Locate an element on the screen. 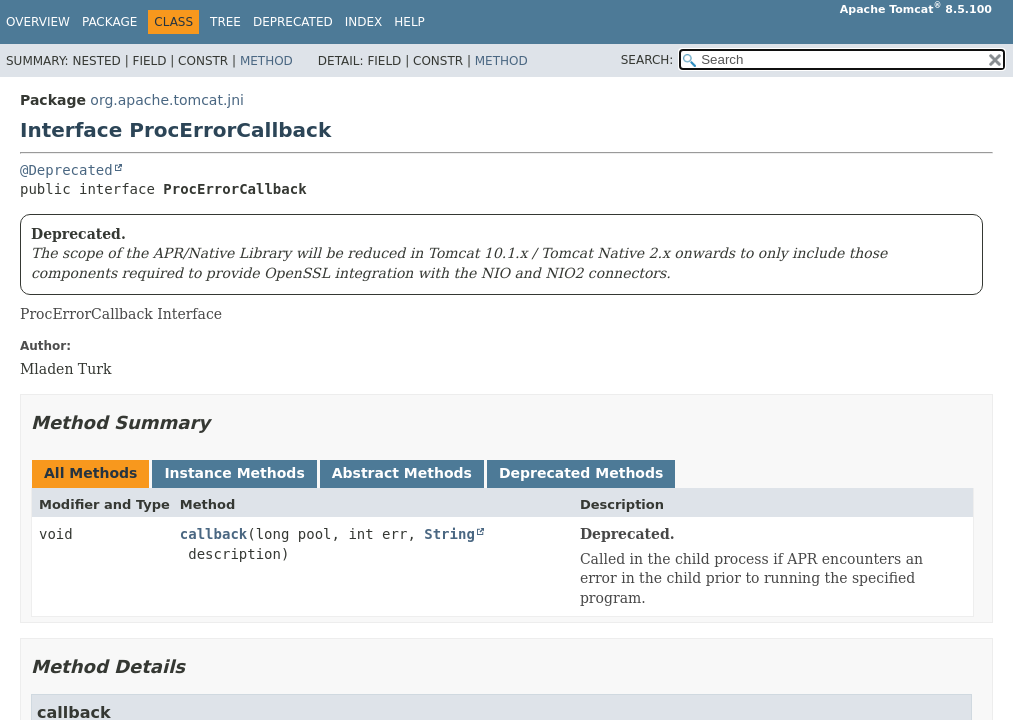 The width and height of the screenshot is (1013, 720). Deprecated is located at coordinates (293, 22).